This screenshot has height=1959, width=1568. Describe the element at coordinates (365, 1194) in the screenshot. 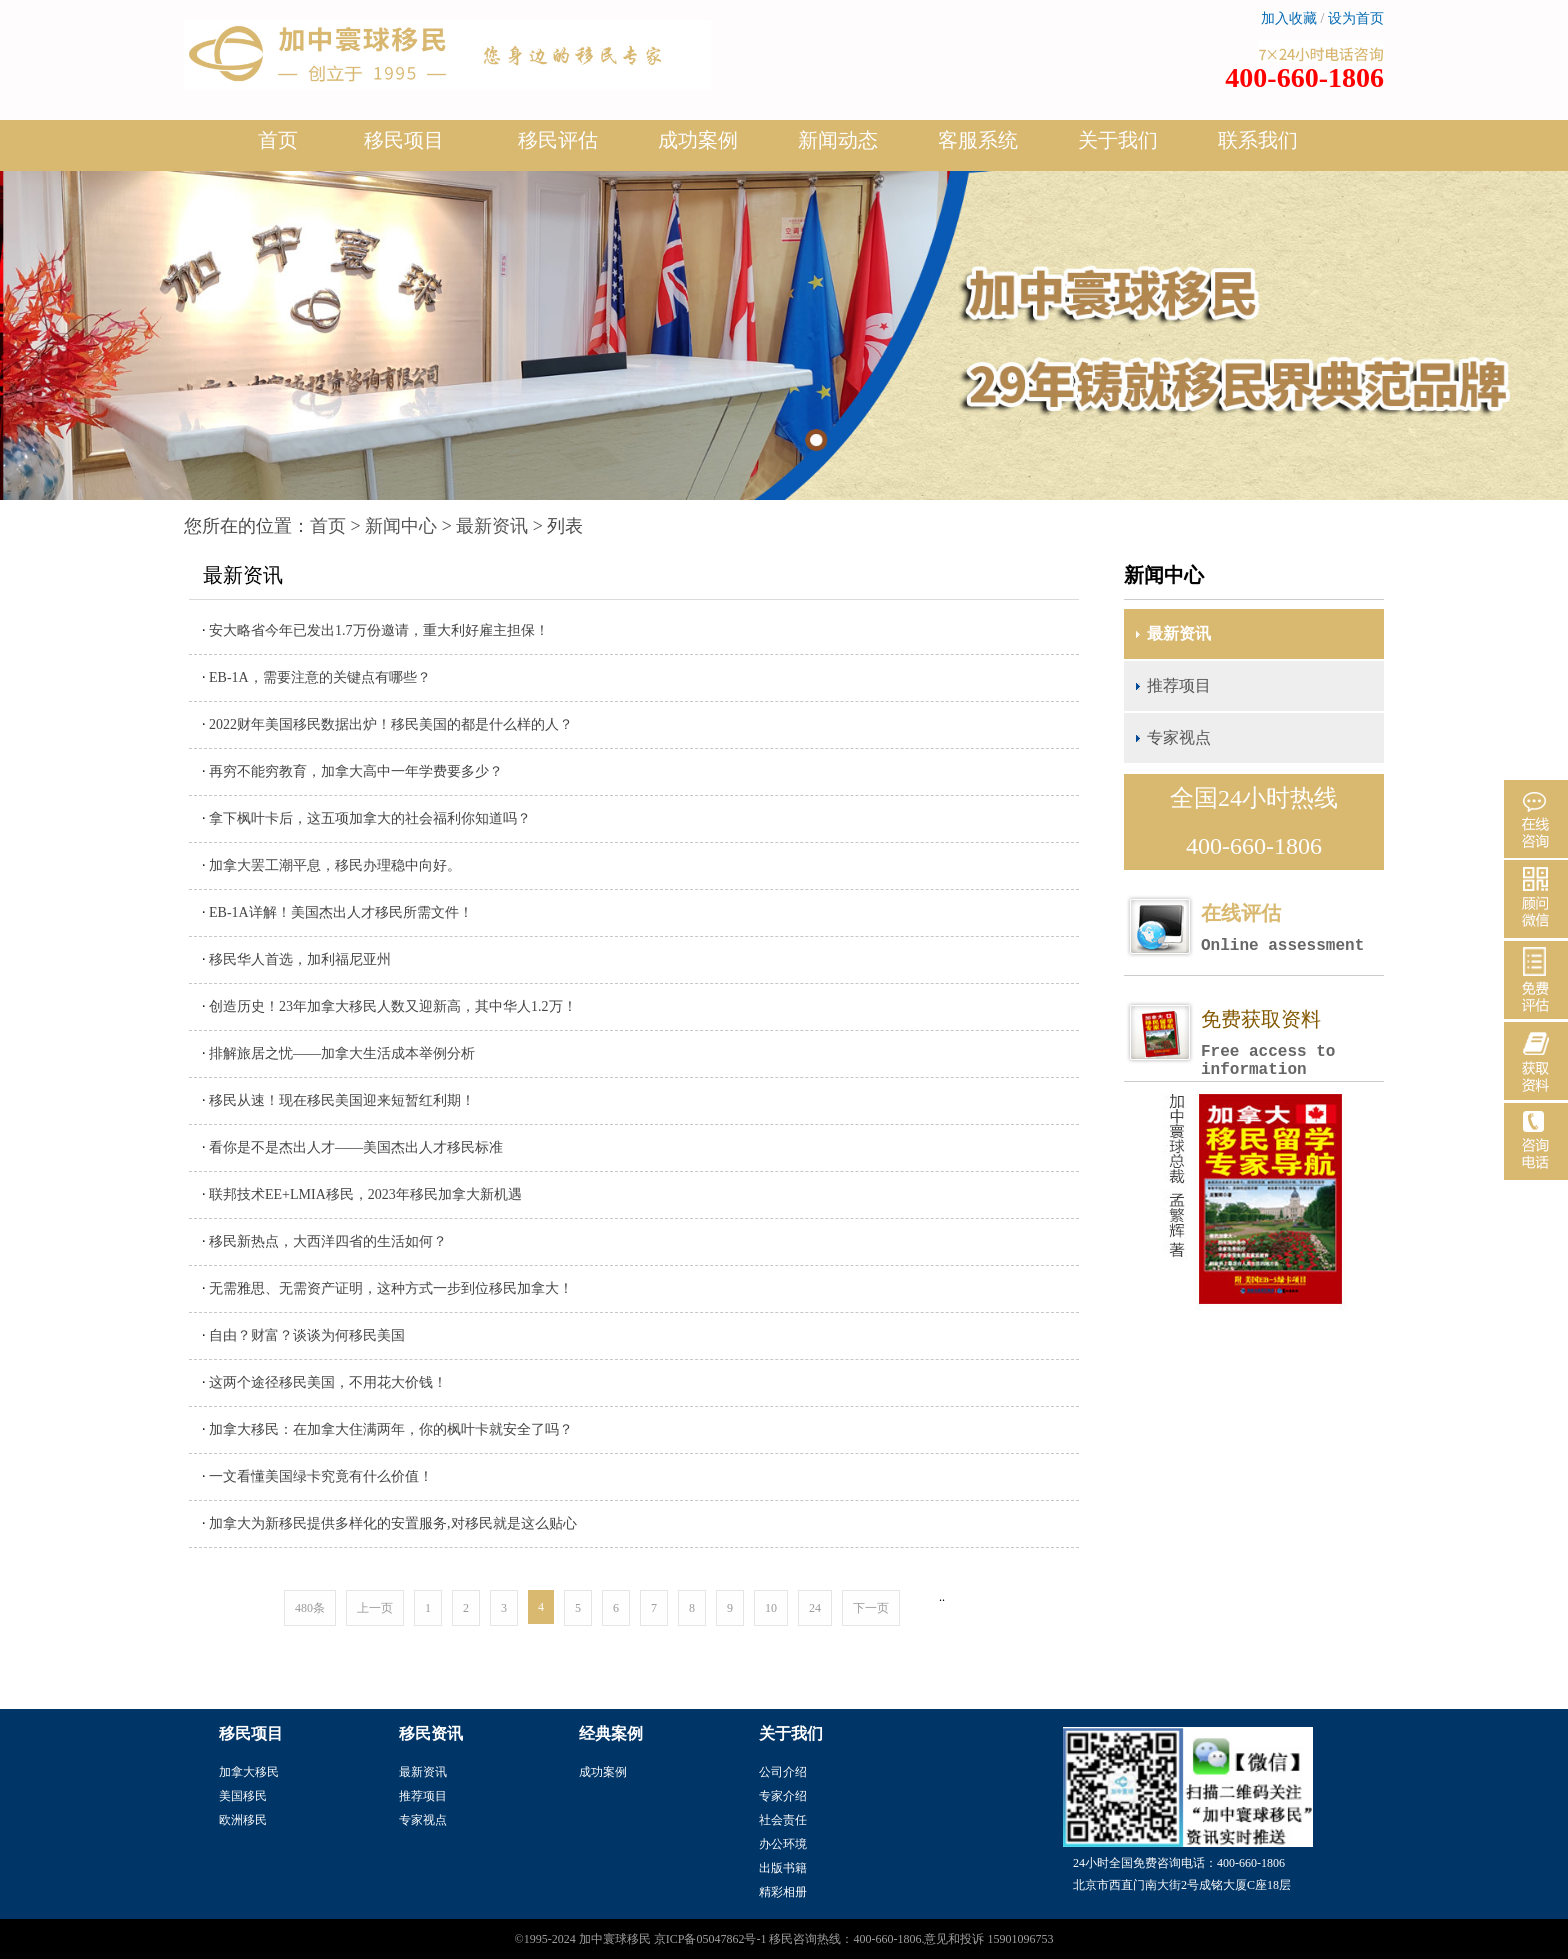

I see `联邦技术EE+LMIA移民，2023年移民加拿大新机遇` at that location.